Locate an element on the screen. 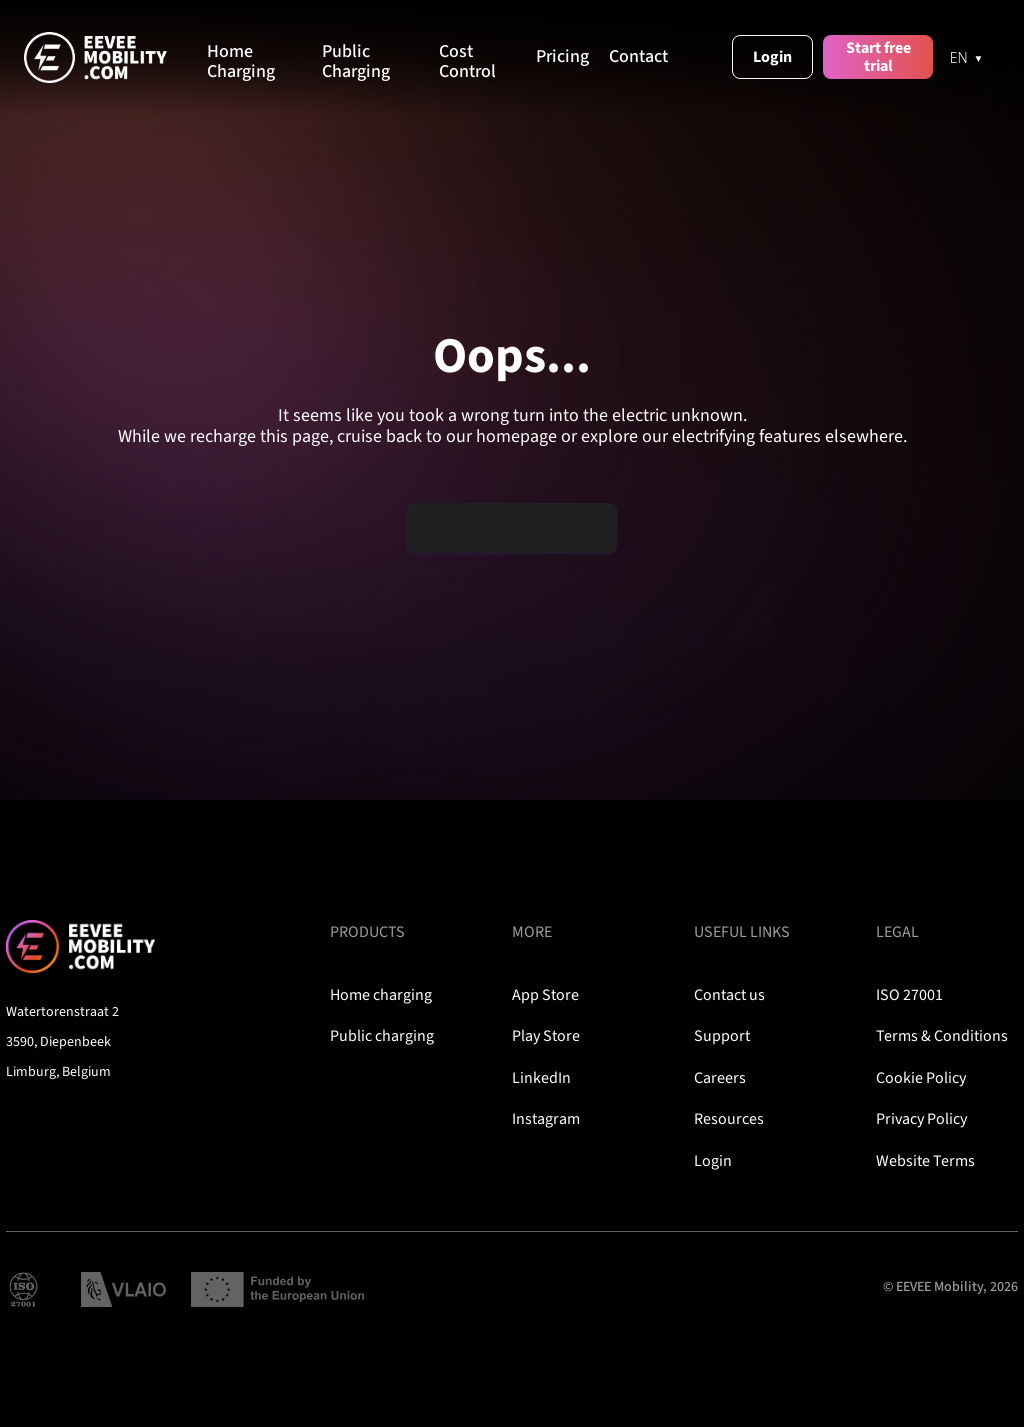  Start free trial is located at coordinates (878, 57).